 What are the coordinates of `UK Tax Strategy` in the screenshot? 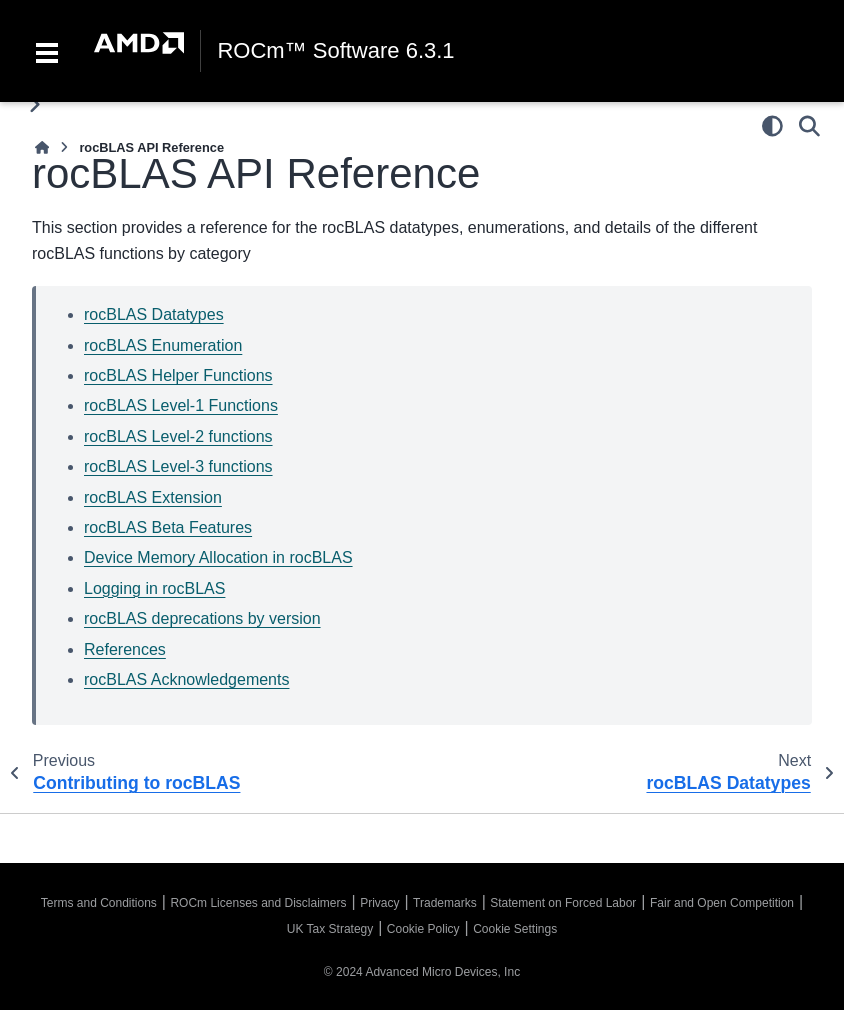 It's located at (330, 929).